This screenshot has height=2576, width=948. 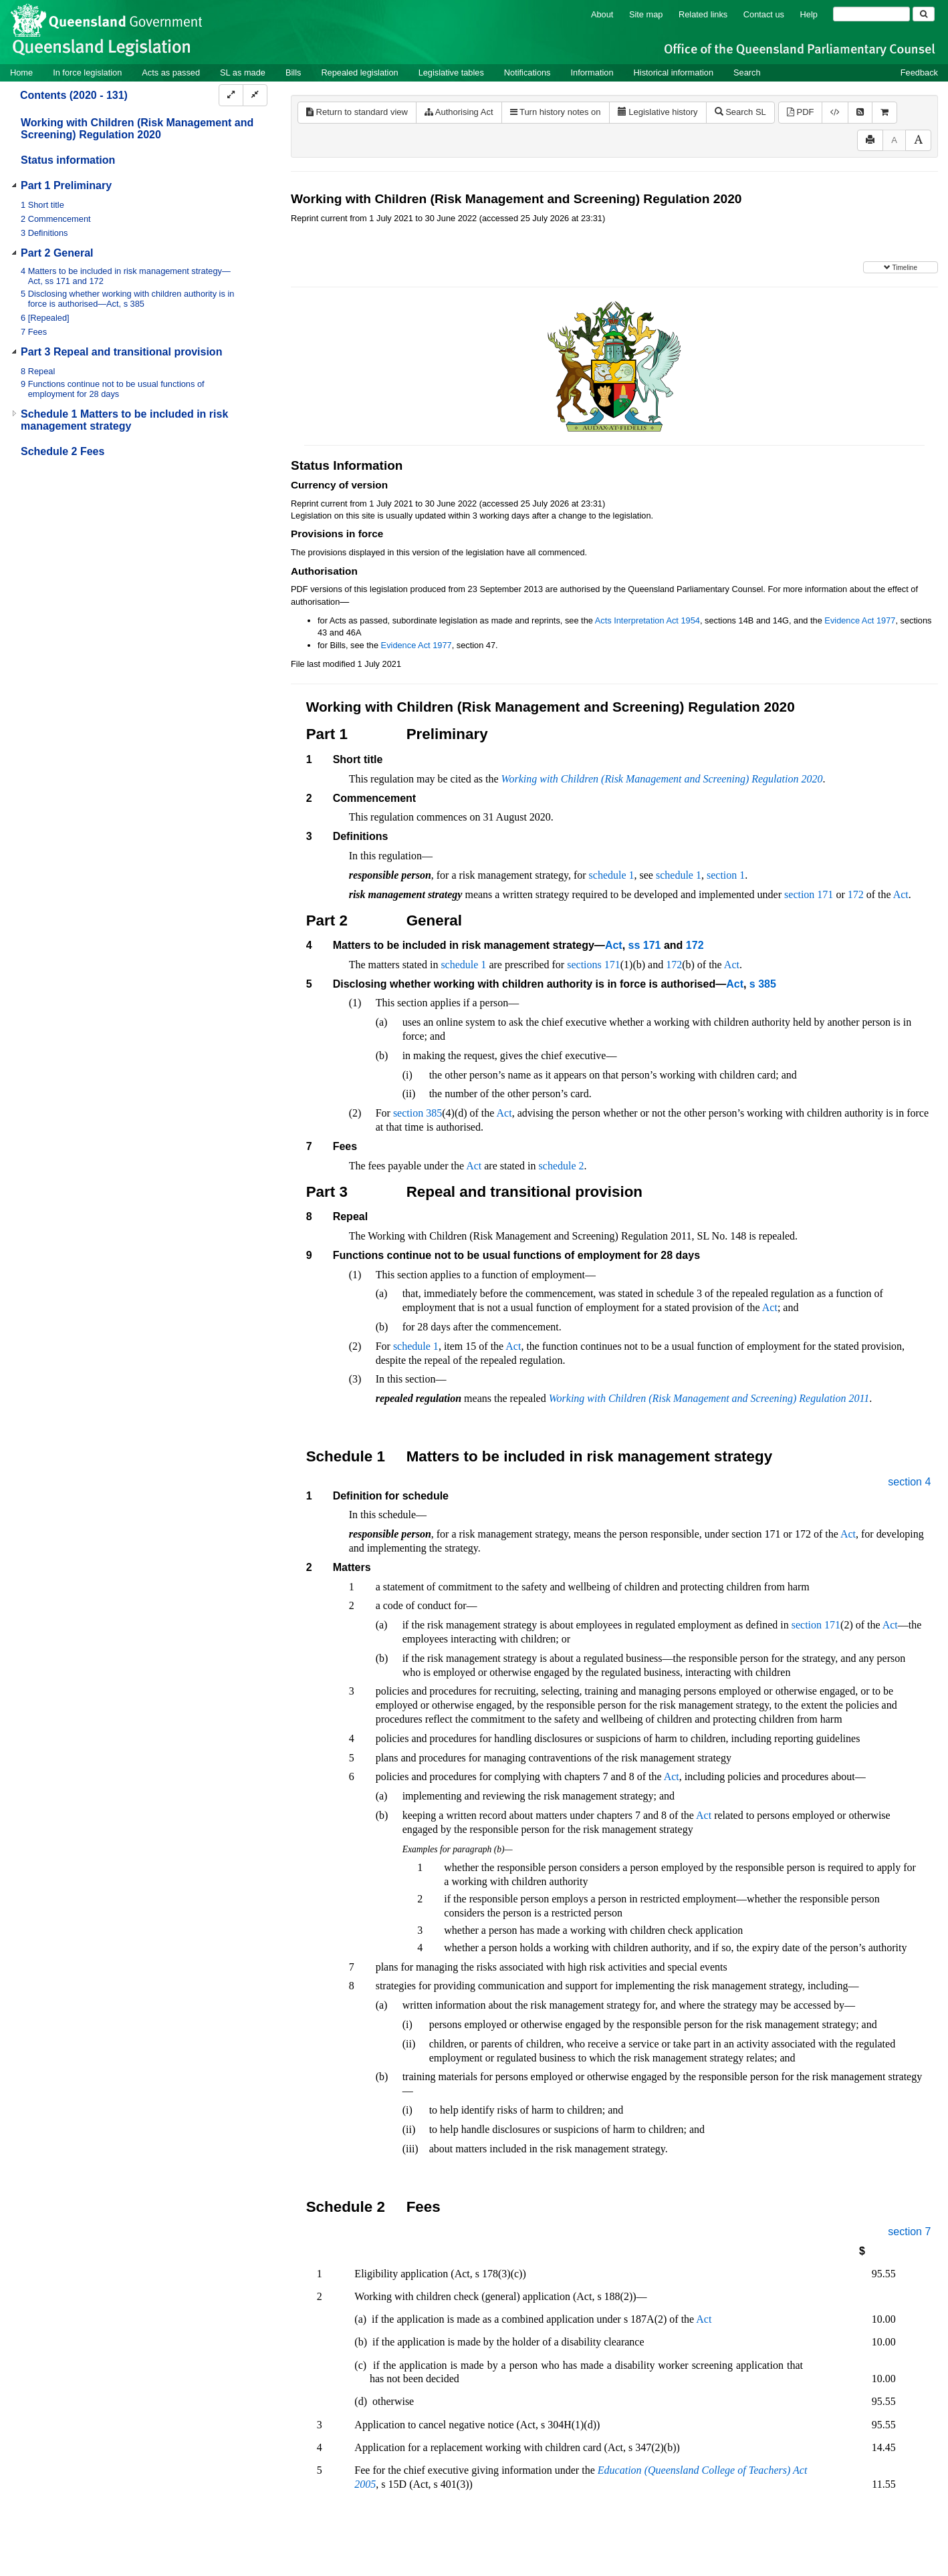 What do you see at coordinates (417, 1113) in the screenshot?
I see `section 385` at bounding box center [417, 1113].